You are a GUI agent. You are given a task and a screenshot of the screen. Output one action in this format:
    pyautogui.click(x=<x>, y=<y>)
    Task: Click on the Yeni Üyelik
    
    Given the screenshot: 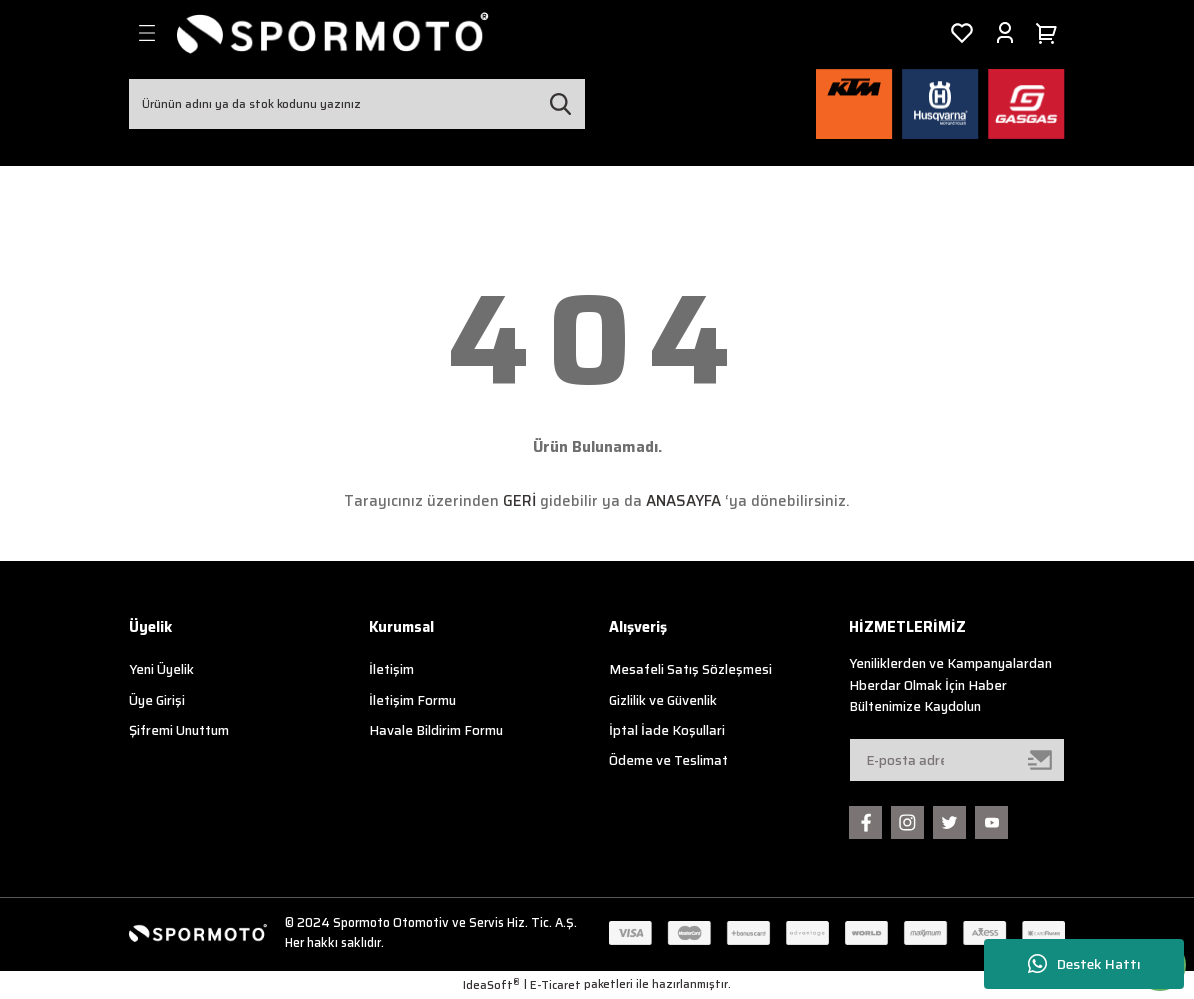 What is the action you would take?
    pyautogui.click(x=161, y=669)
    